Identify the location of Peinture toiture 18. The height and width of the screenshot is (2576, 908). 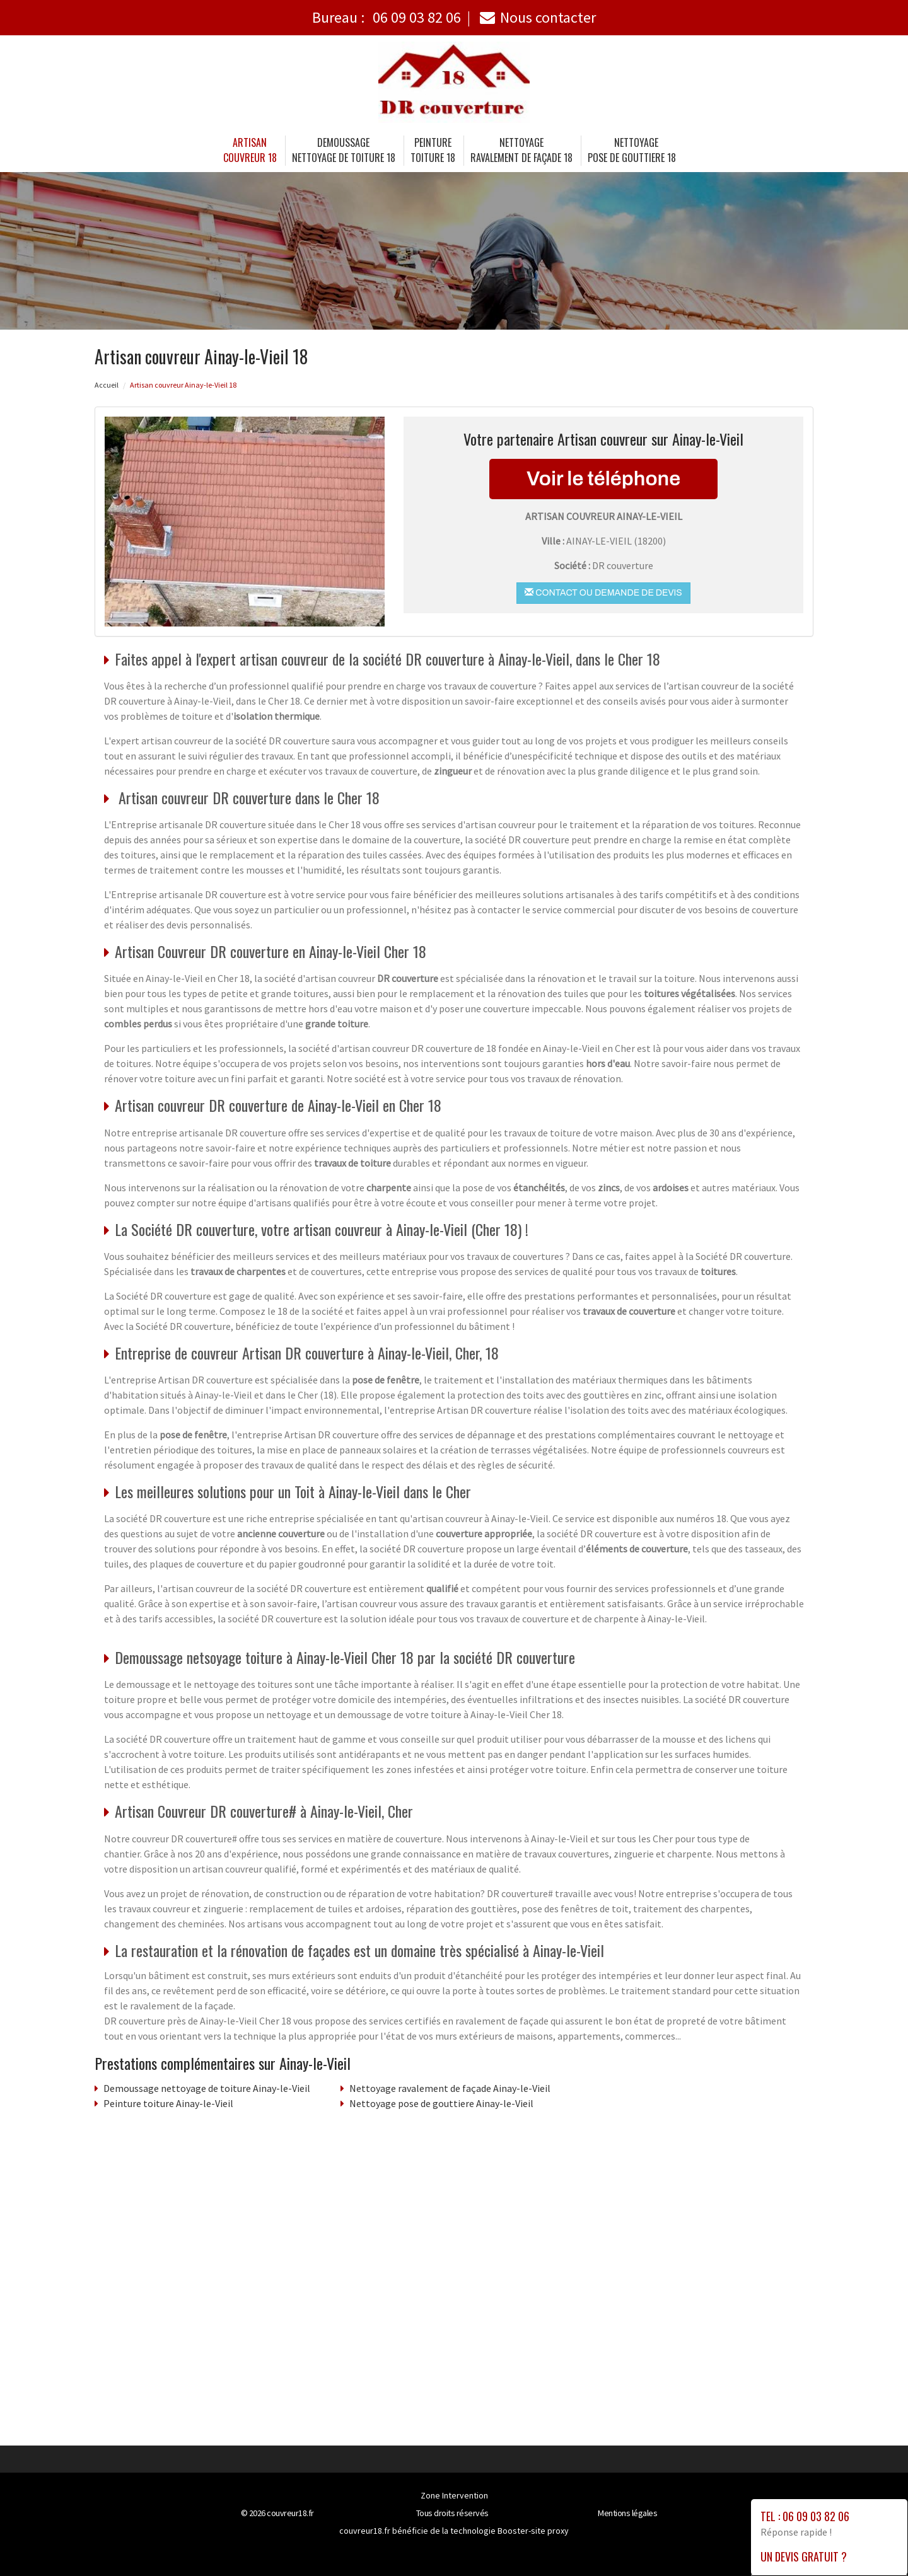
(432, 150).